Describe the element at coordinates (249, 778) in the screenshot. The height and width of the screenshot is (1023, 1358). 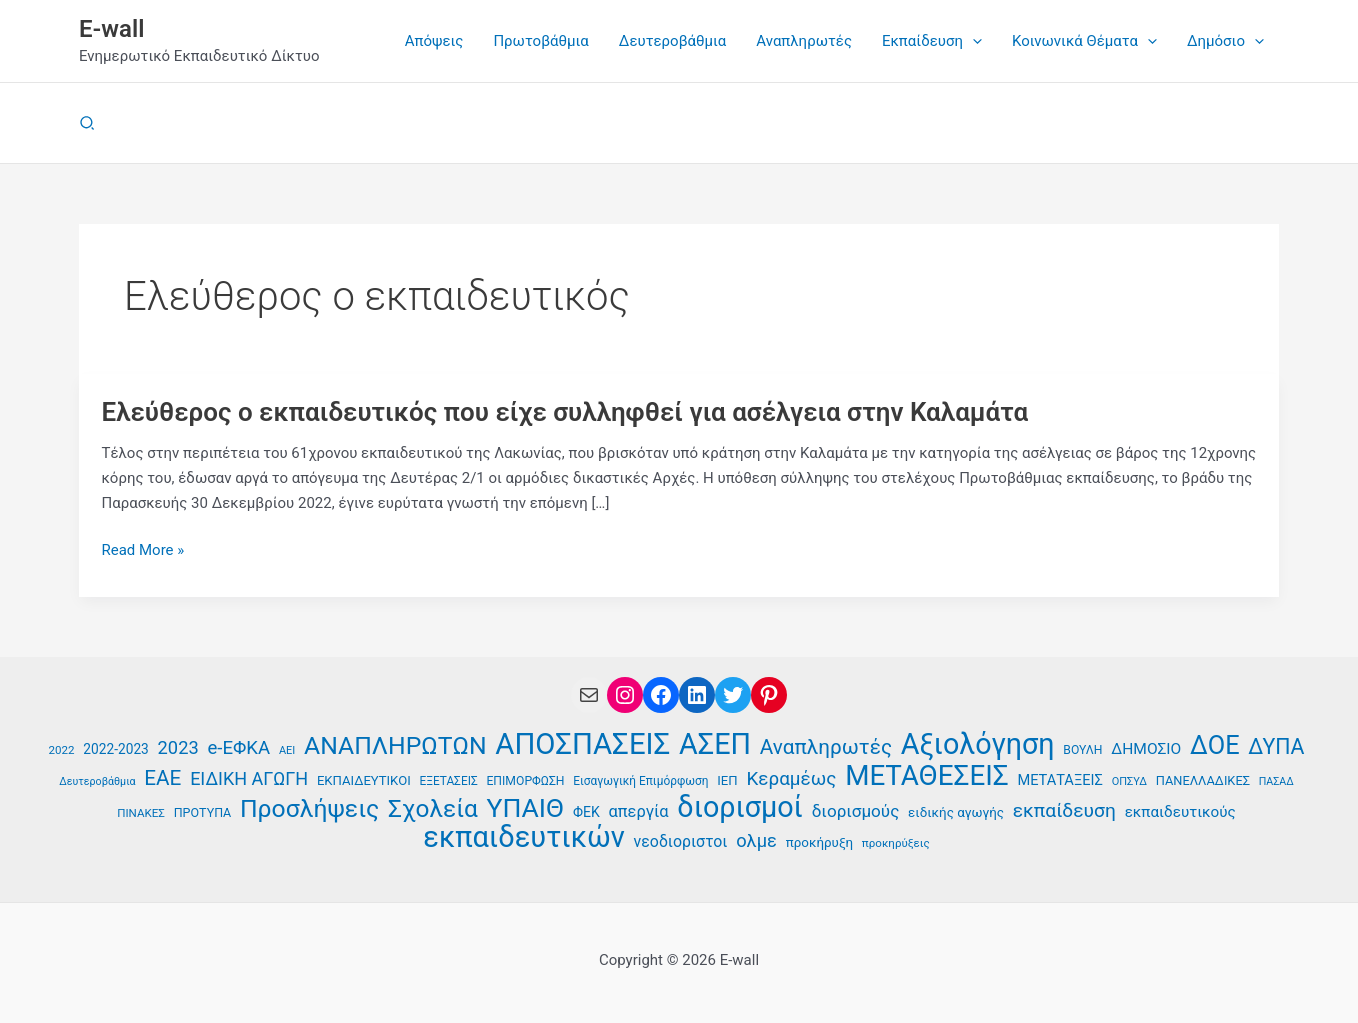
I see `ΕΙΔΙΚΗ ΑΓΩΓΗ [ΕΙΔΙΚΗ ΑΓΩΓΗ (58 στοιχεία)]` at that location.